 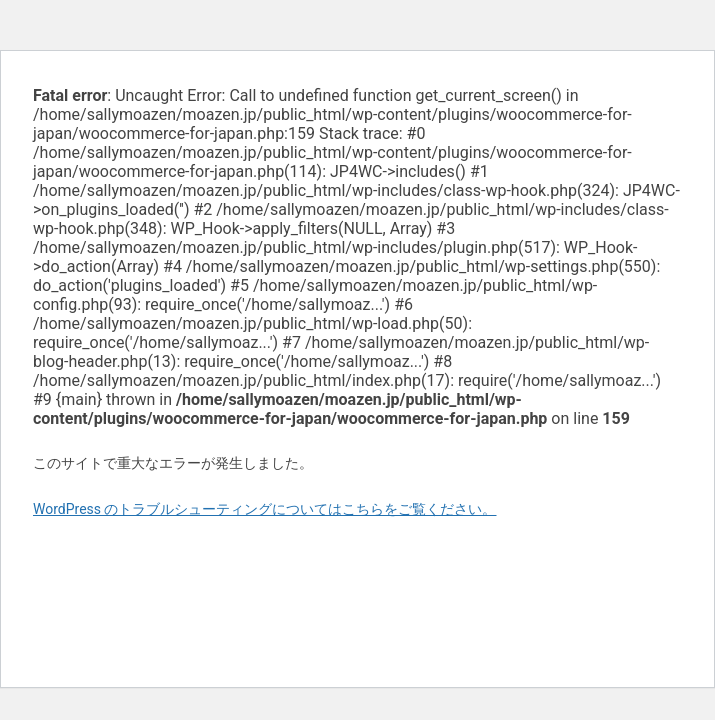 I want to click on WordPress のトラブルシューティングについてはこちらをご覧ください。, so click(x=265, y=509).